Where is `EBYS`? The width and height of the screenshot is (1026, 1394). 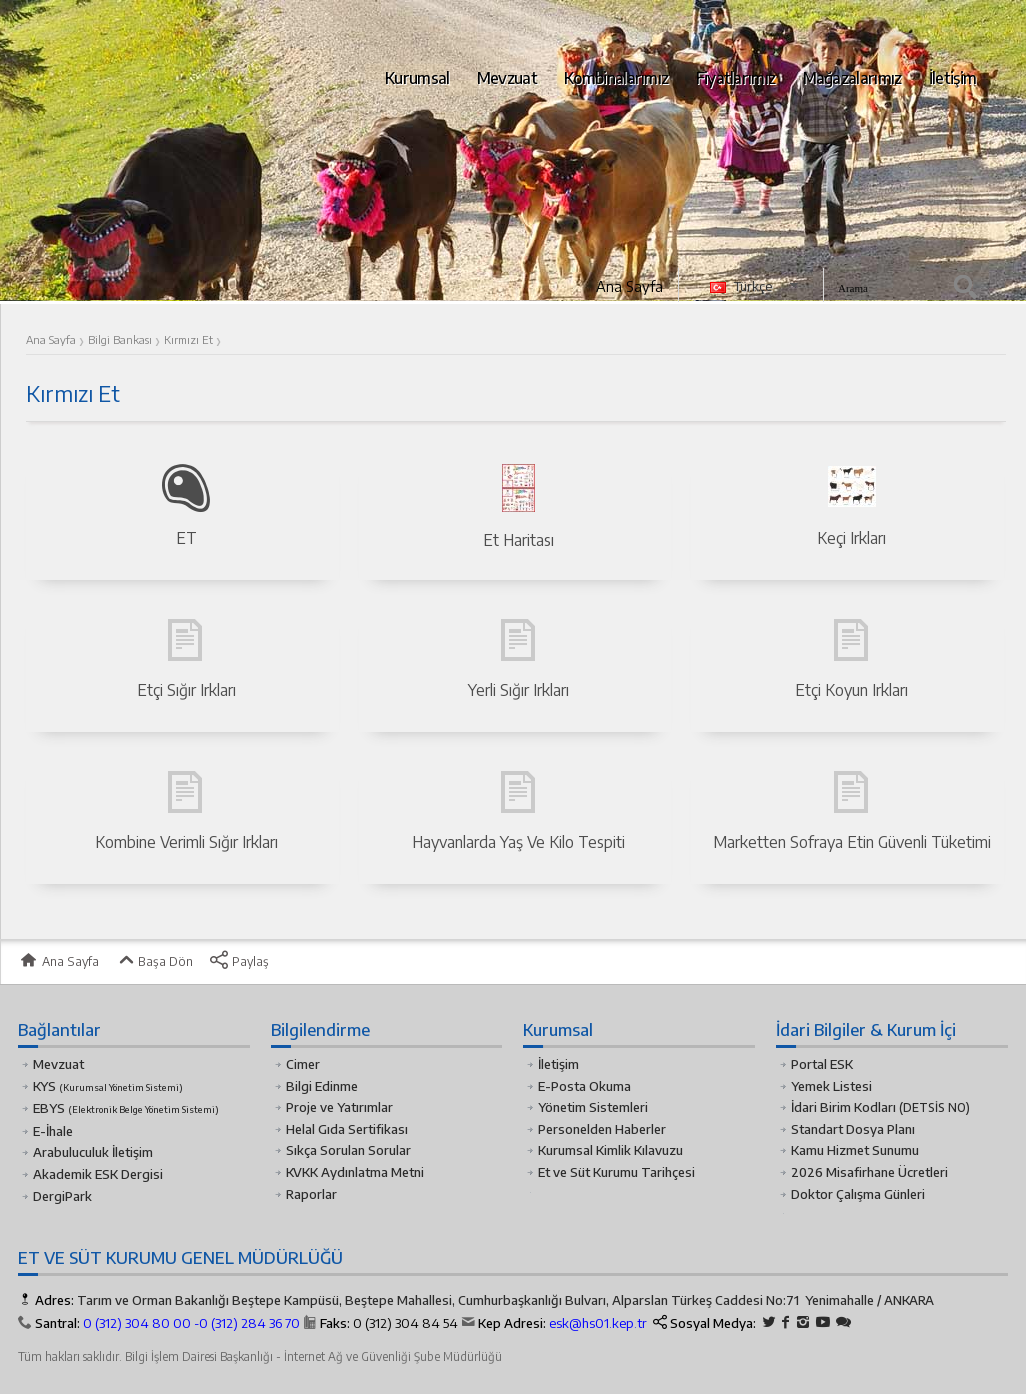 EBYS is located at coordinates (126, 1108).